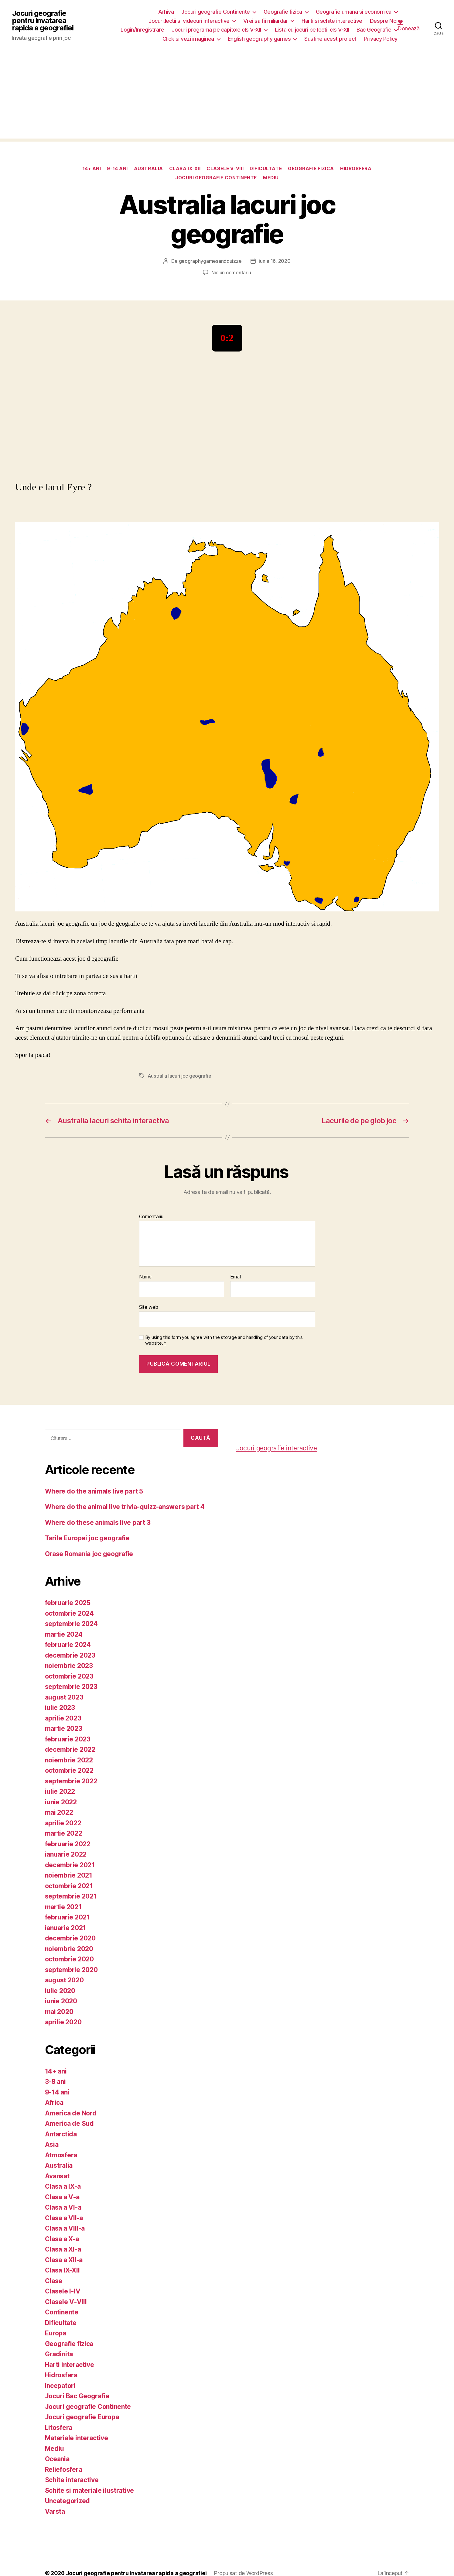 Image resolution: width=454 pixels, height=2576 pixels. What do you see at coordinates (68, 1644) in the screenshot?
I see `februarie 2024` at bounding box center [68, 1644].